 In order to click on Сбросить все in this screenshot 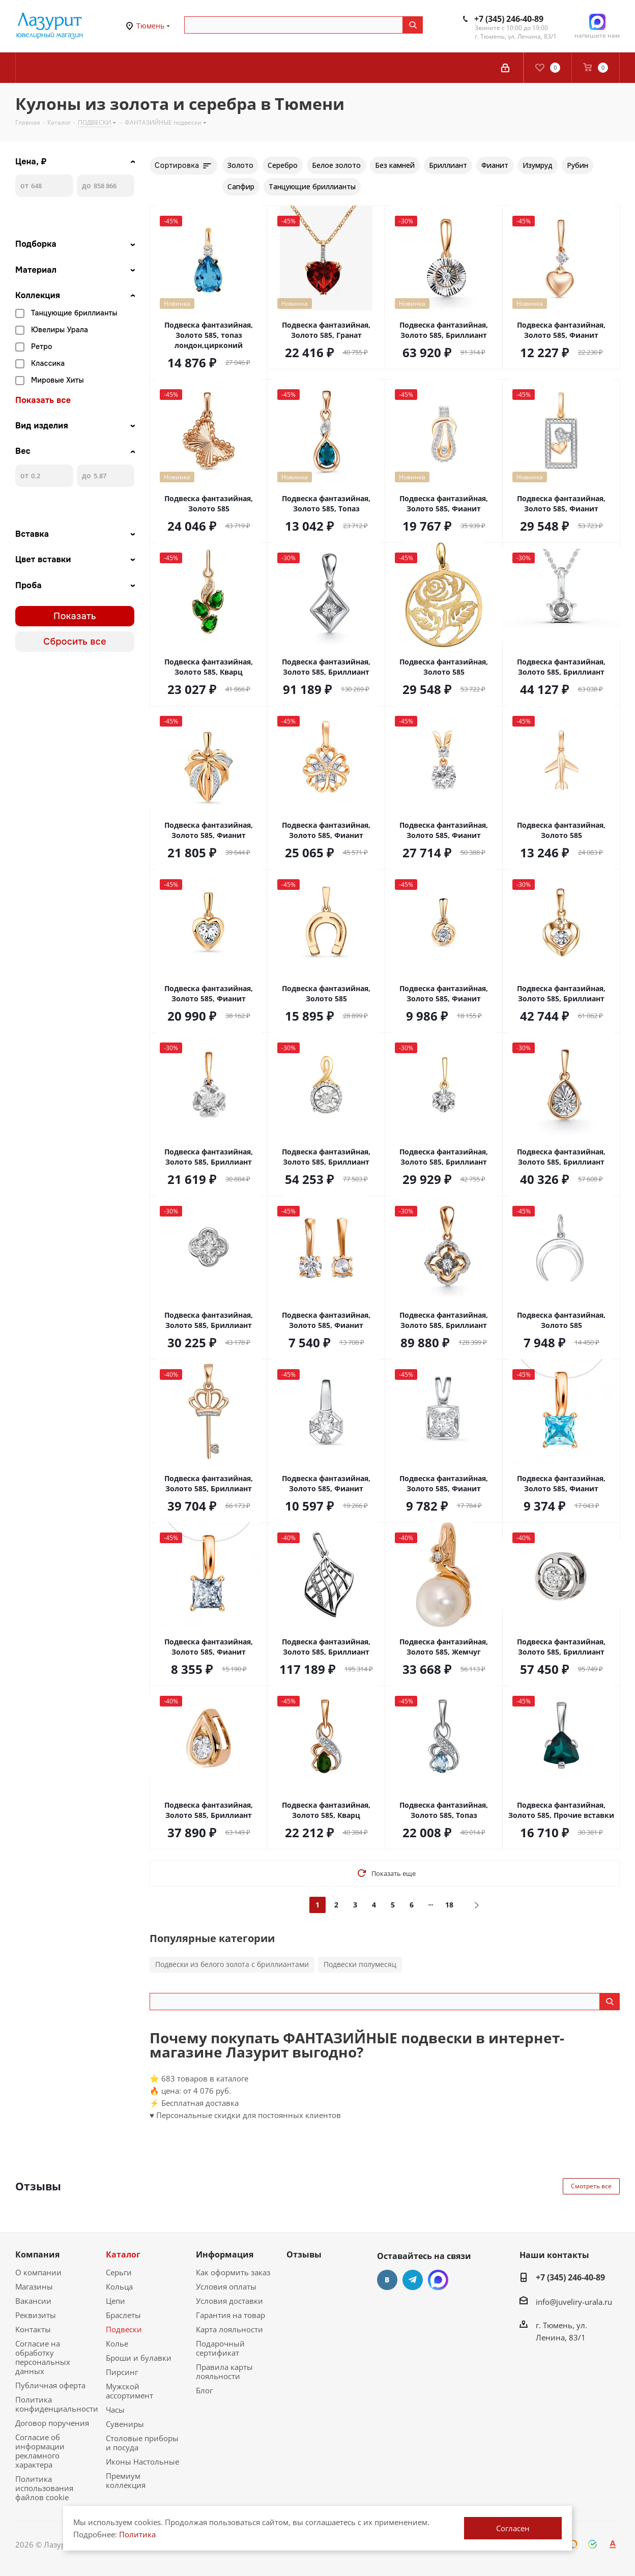, I will do `click(74, 641)`.